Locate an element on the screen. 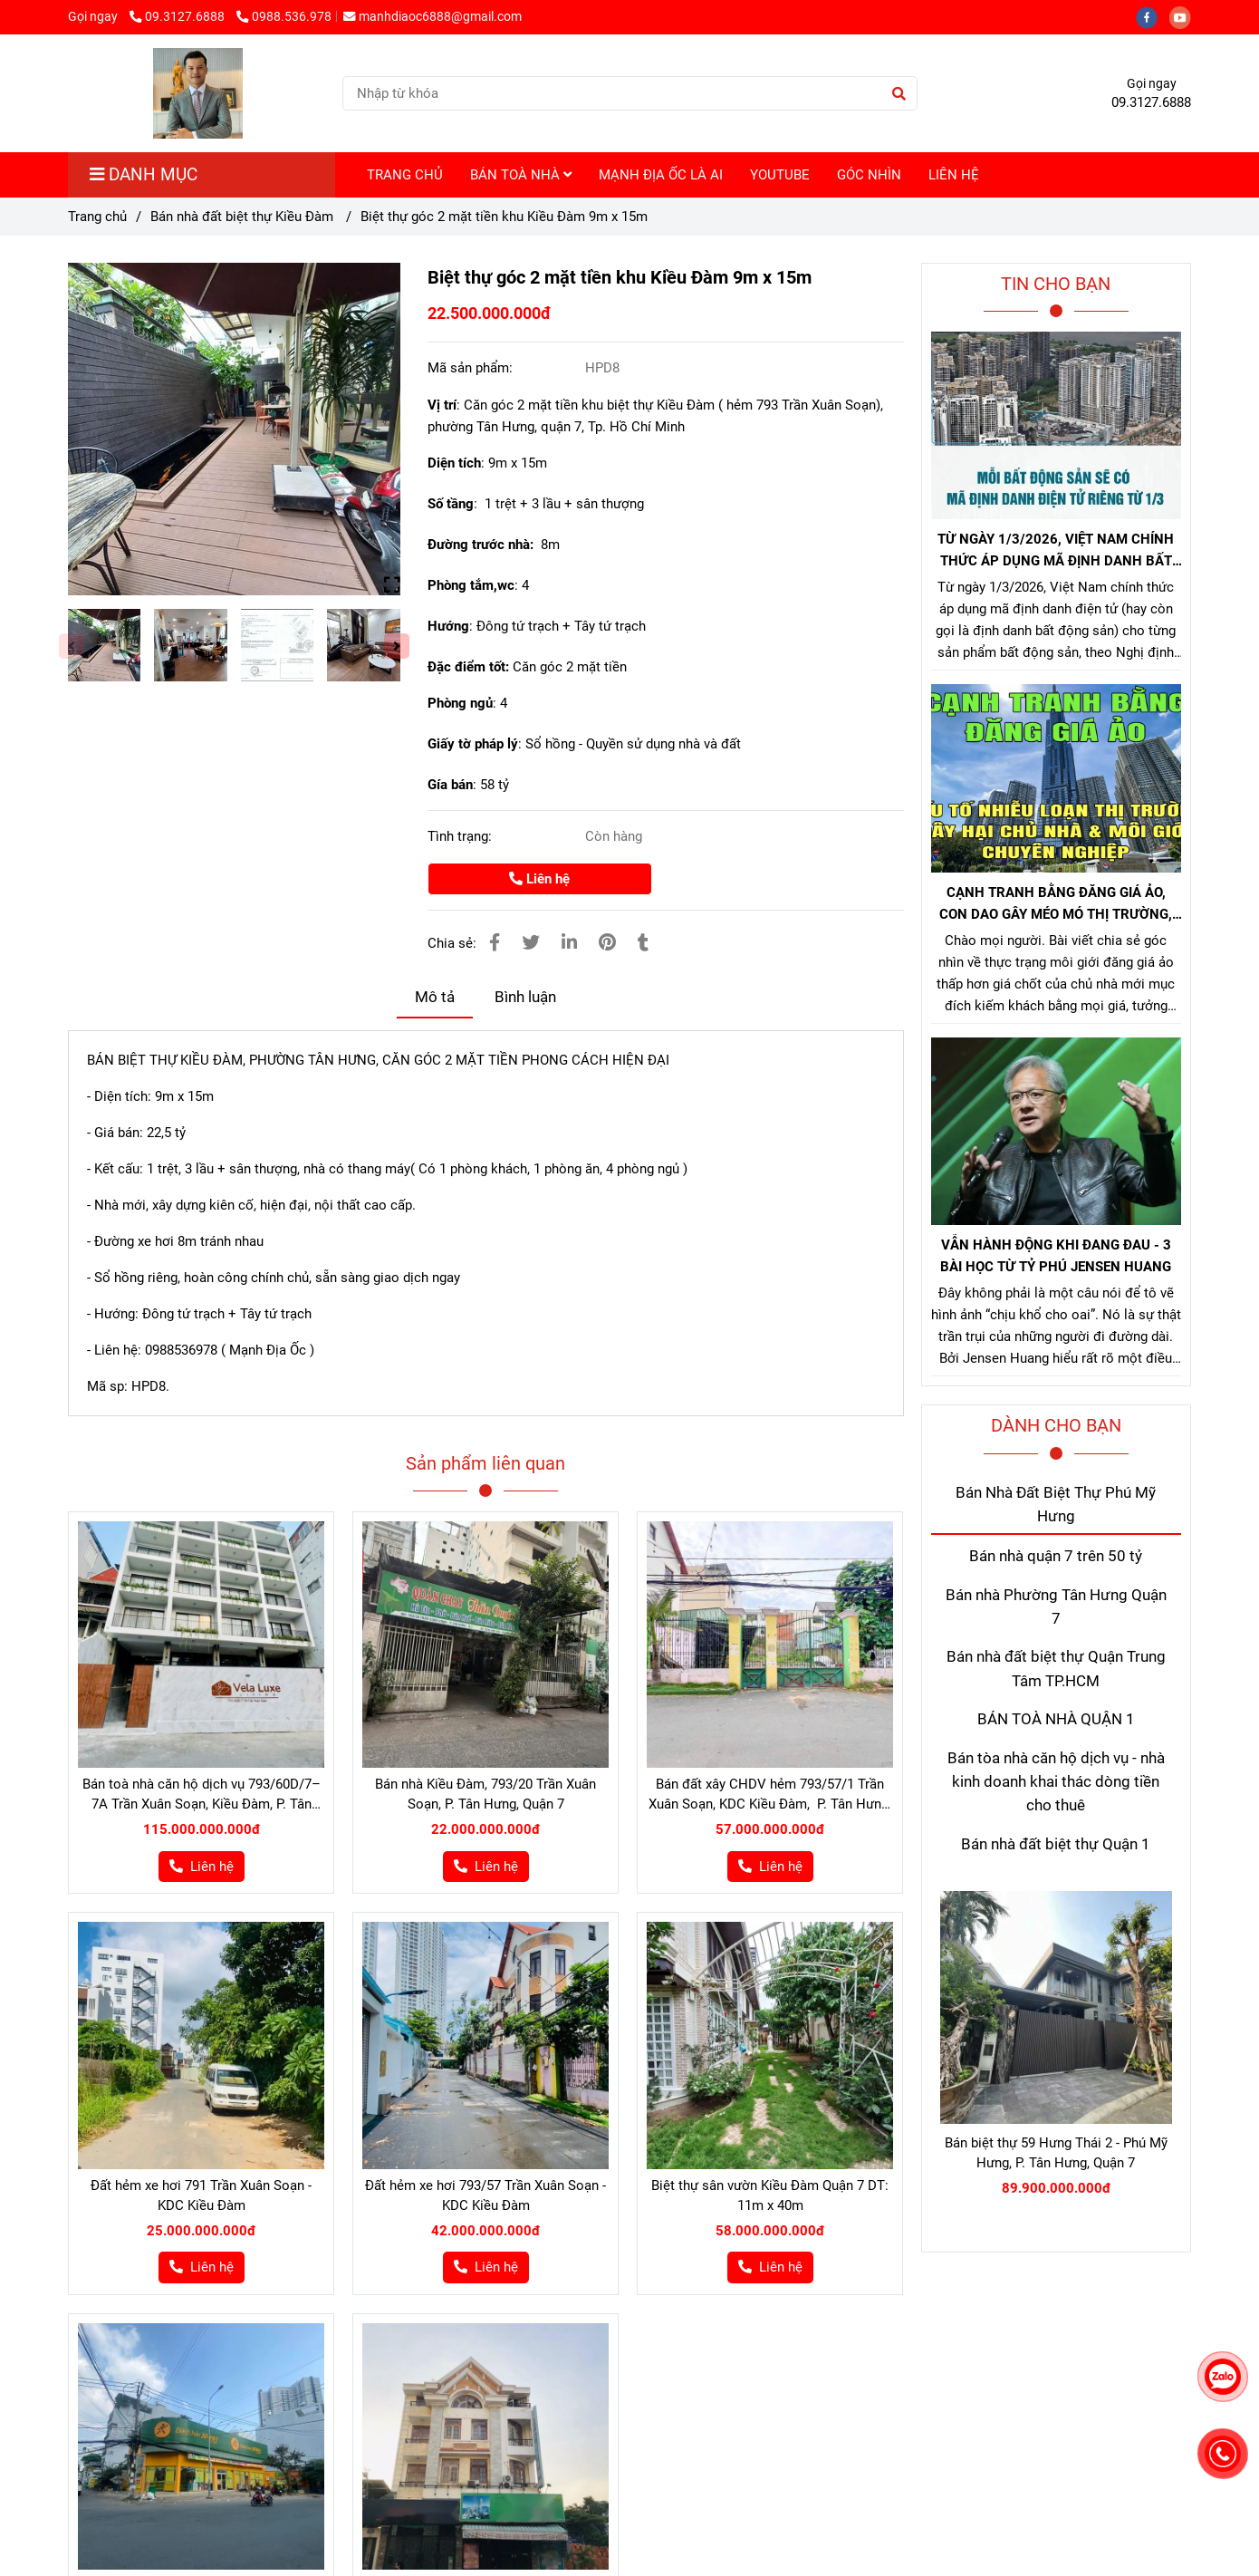  [Linkedin] is located at coordinates (569, 942).